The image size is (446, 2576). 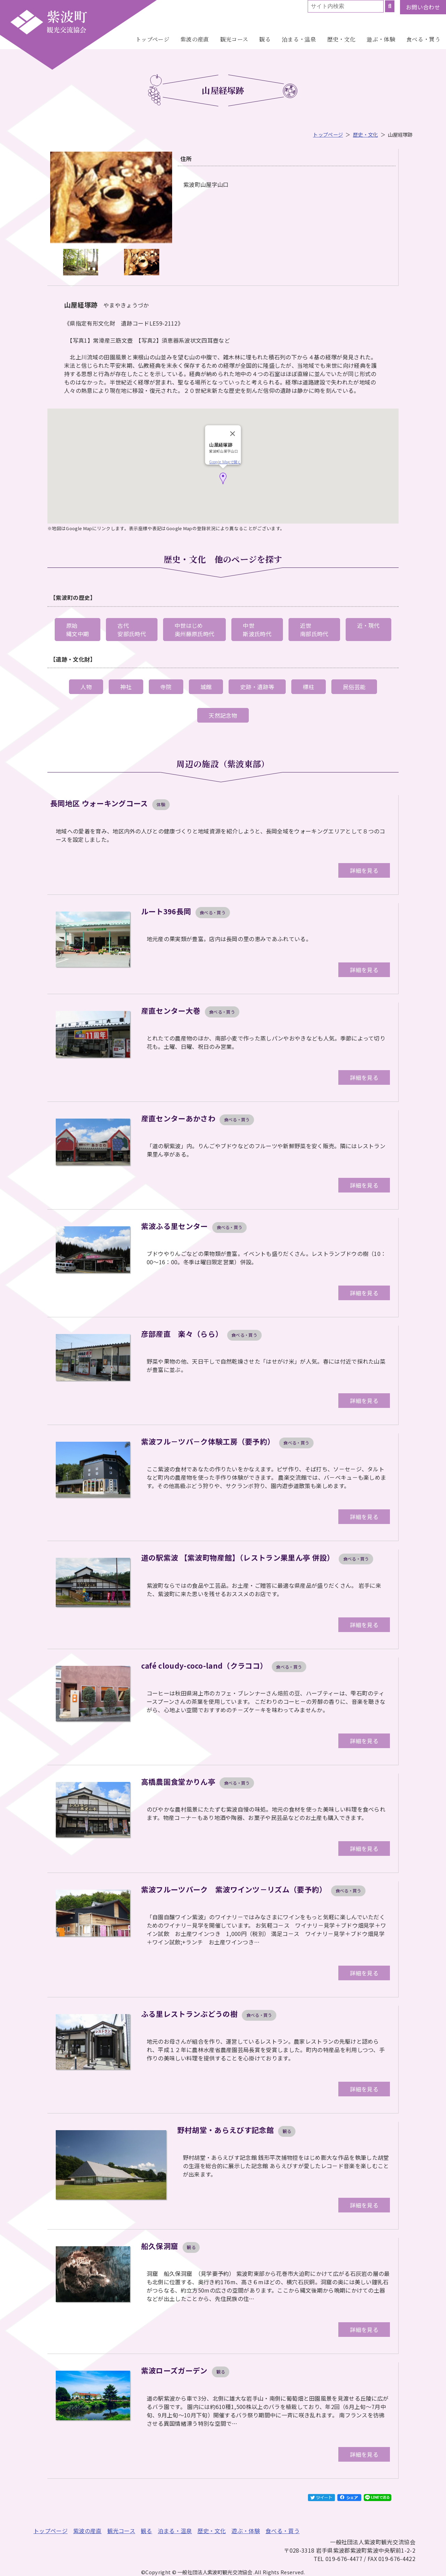 I want to click on 寺院, so click(x=166, y=687).